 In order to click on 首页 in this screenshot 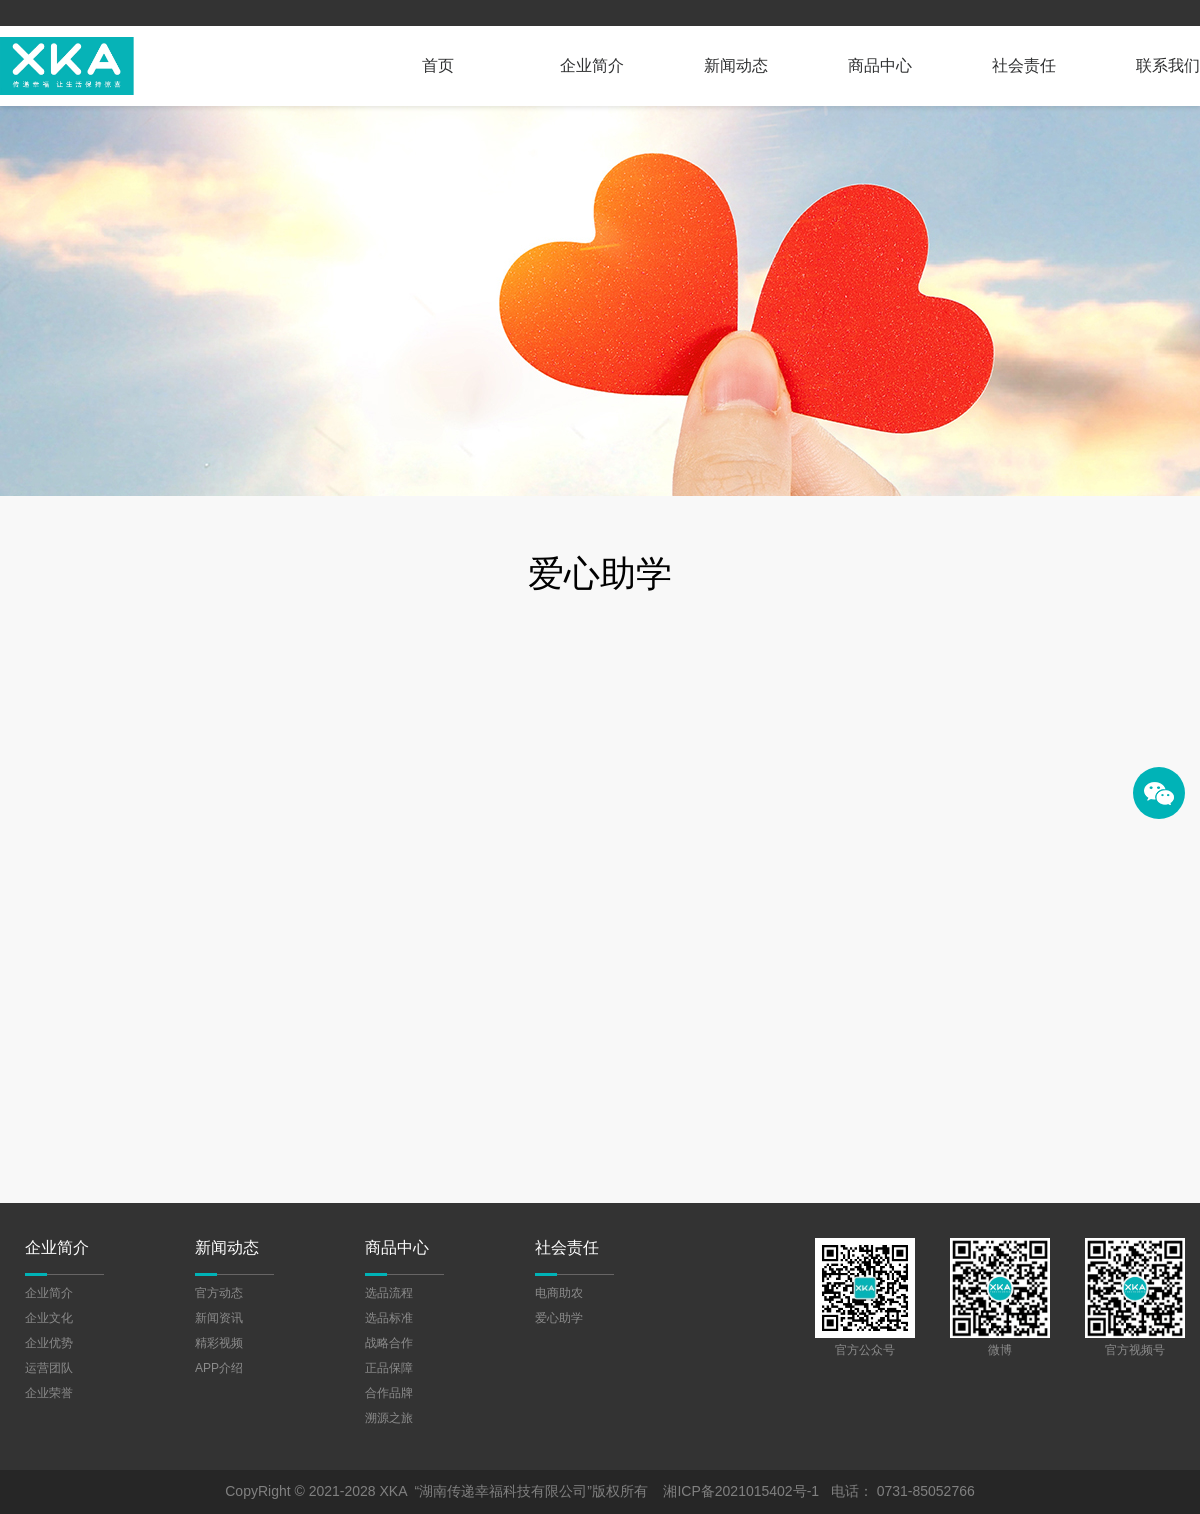, I will do `click(438, 65)`.